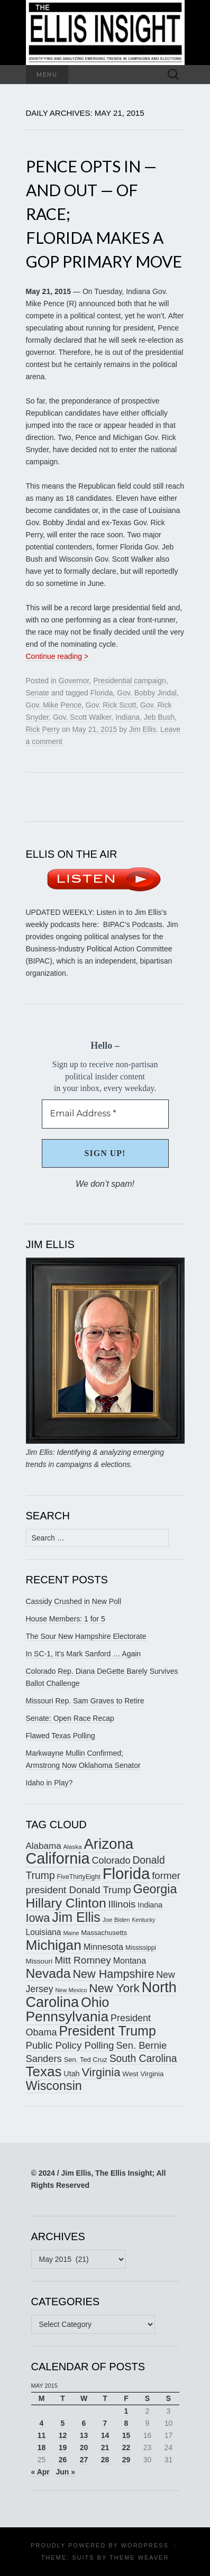 This screenshot has width=210, height=2576. Describe the element at coordinates (121, 1904) in the screenshot. I see `Illinois [Illinois (244 items)]` at that location.